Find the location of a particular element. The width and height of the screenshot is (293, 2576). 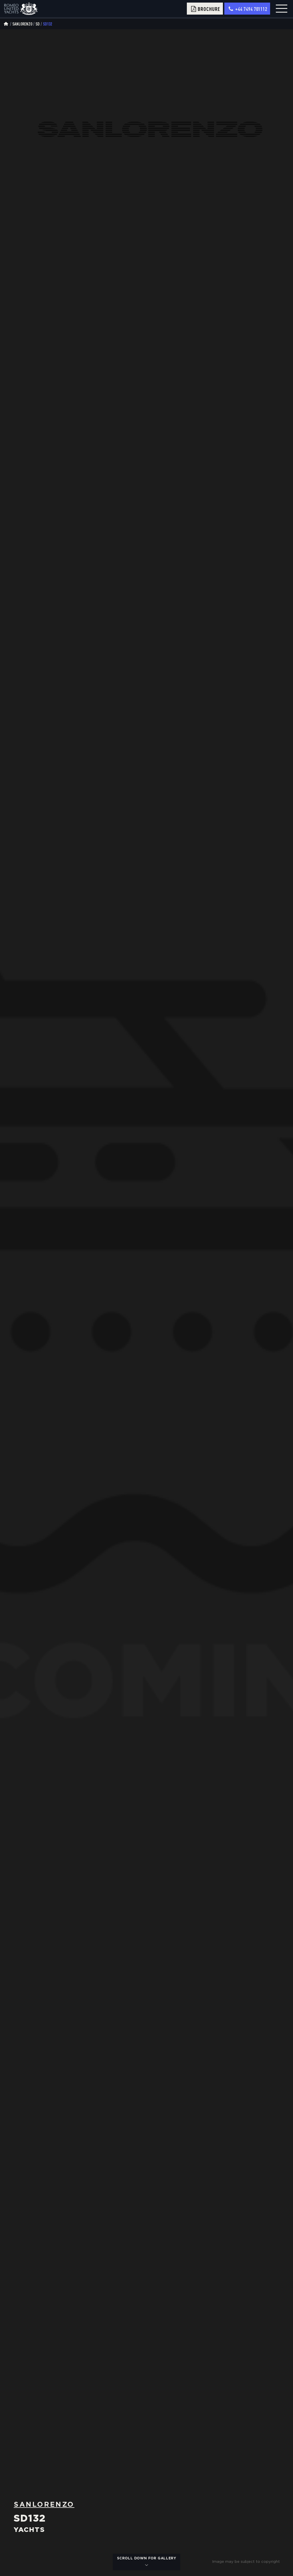

Sd132 is located at coordinates (47, 23).